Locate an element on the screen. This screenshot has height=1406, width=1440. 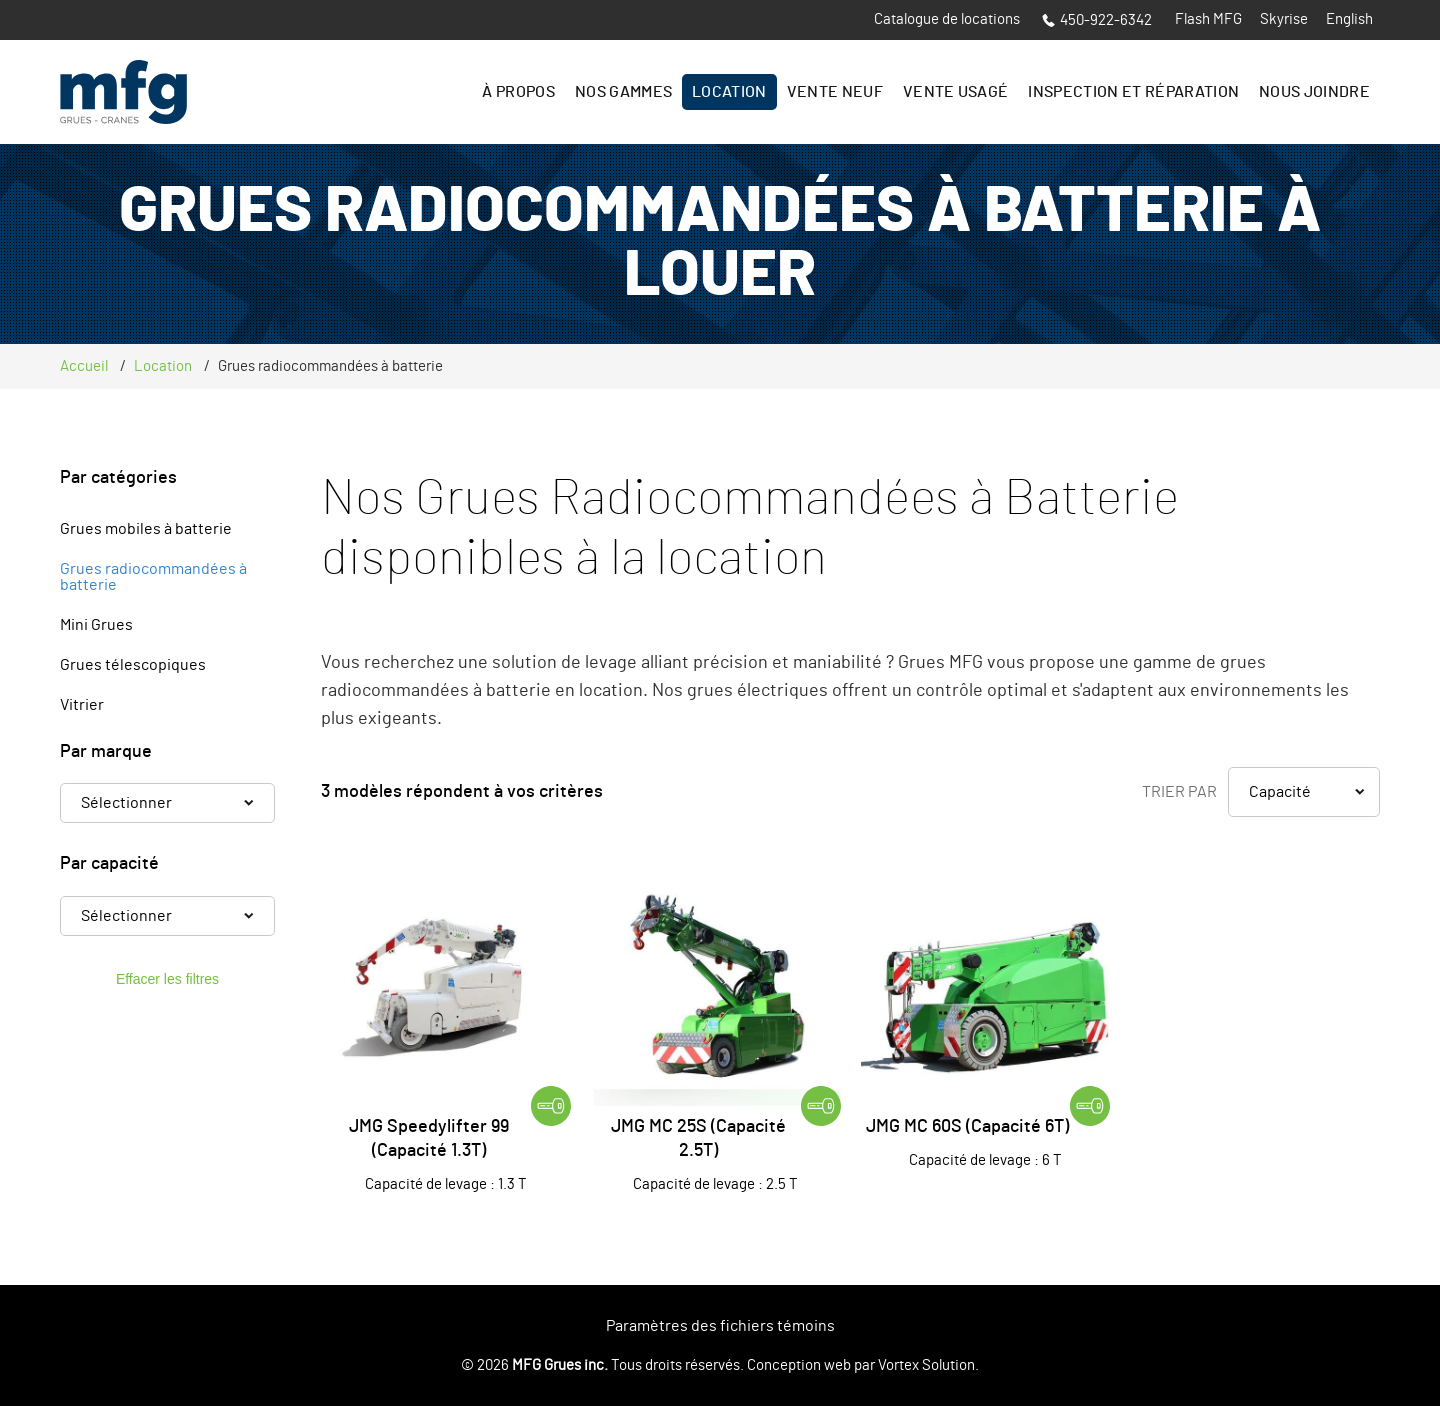
Trier par is located at coordinates (1179, 792).